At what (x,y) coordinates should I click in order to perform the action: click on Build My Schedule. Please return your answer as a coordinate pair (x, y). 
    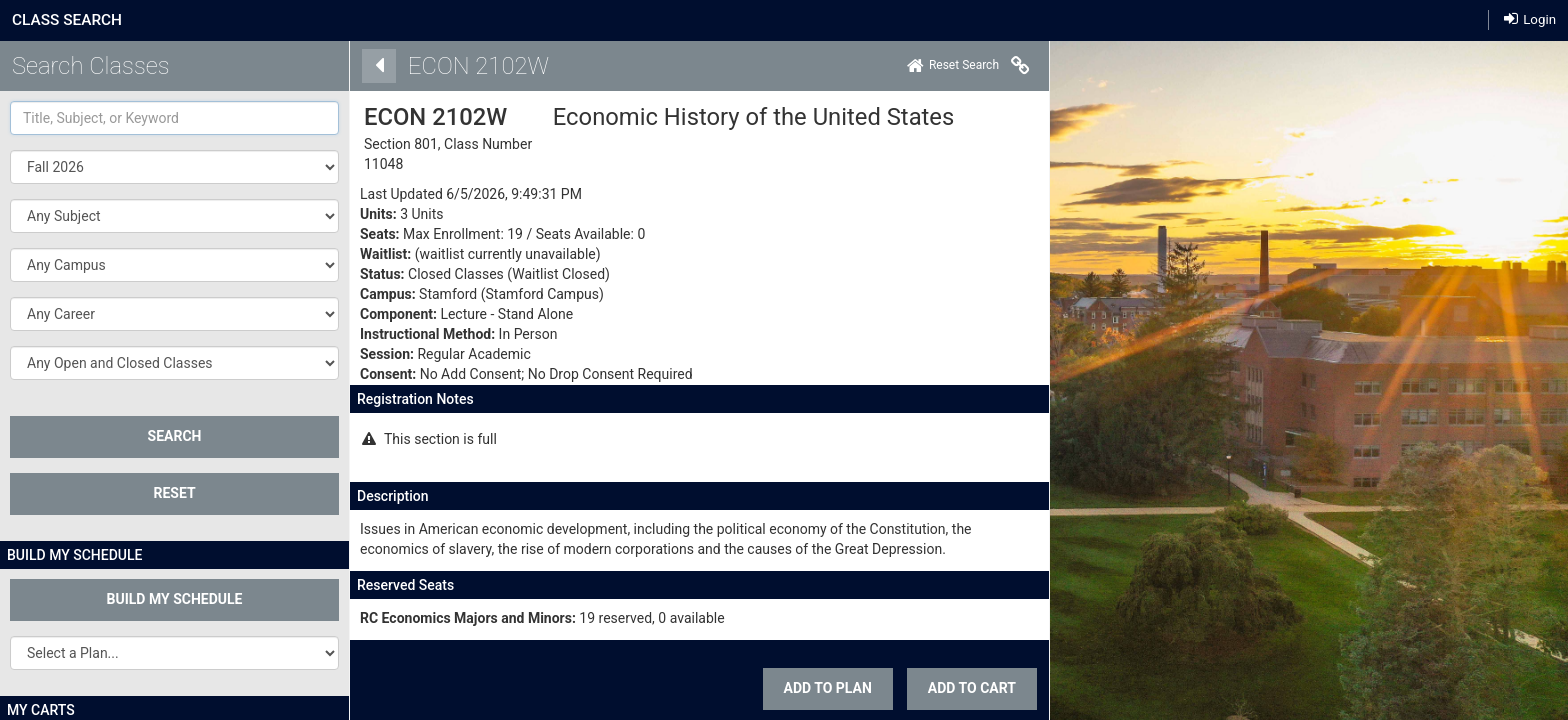
    Looking at the image, I should click on (175, 599).